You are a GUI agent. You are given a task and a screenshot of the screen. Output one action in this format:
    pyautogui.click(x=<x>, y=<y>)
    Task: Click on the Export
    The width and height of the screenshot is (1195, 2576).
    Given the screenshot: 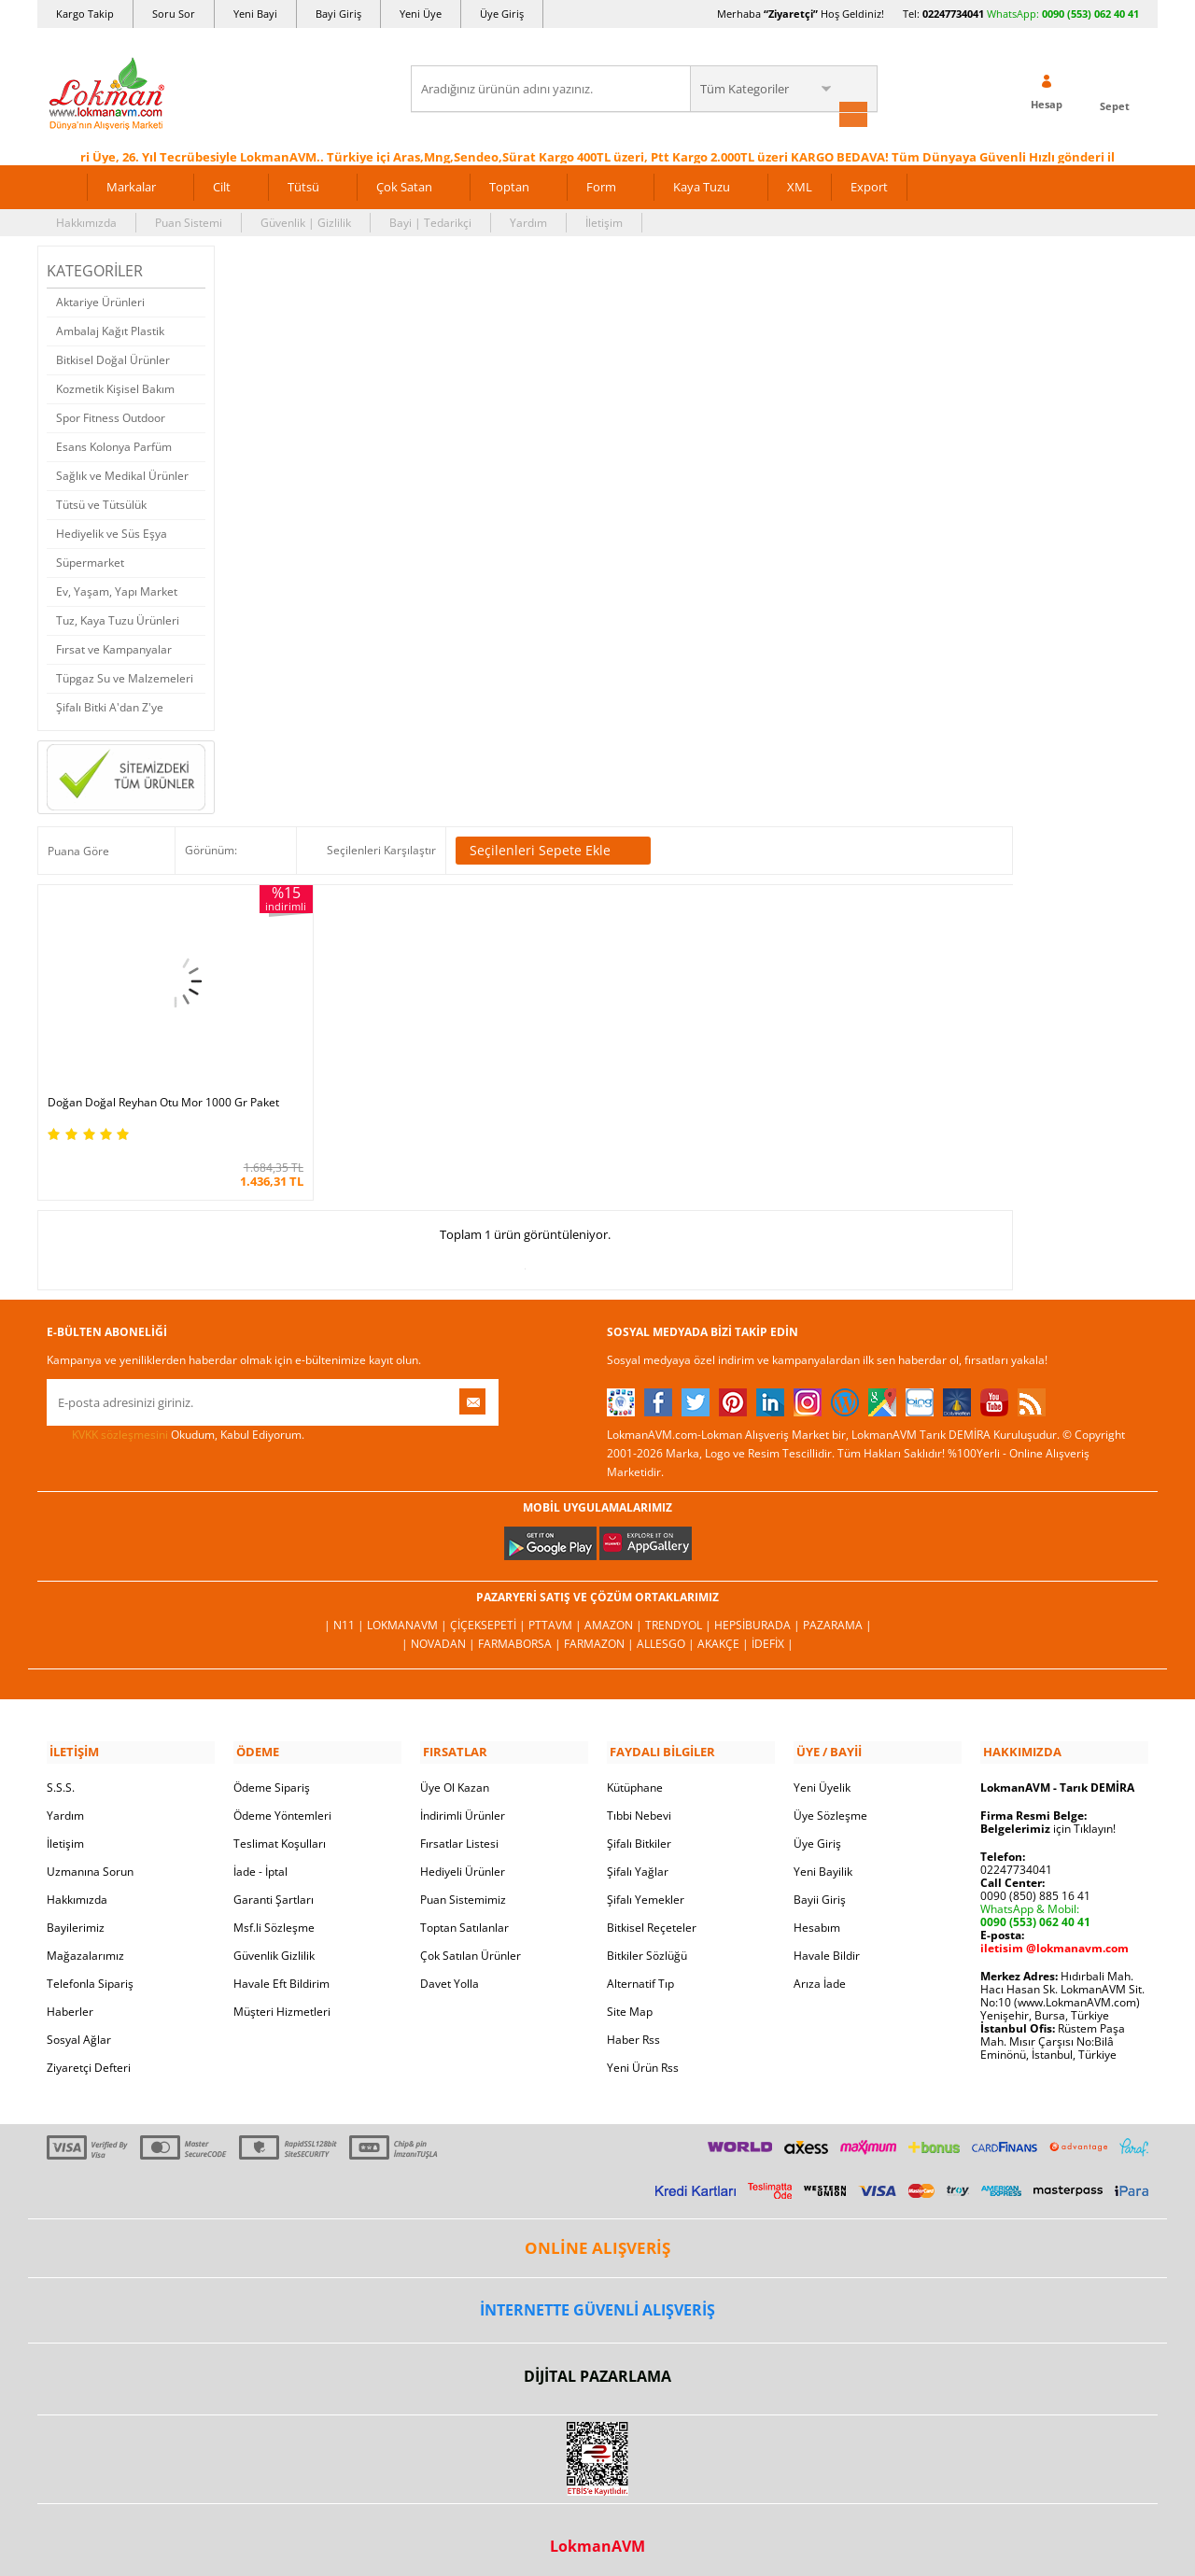 What is the action you would take?
    pyautogui.click(x=869, y=184)
    